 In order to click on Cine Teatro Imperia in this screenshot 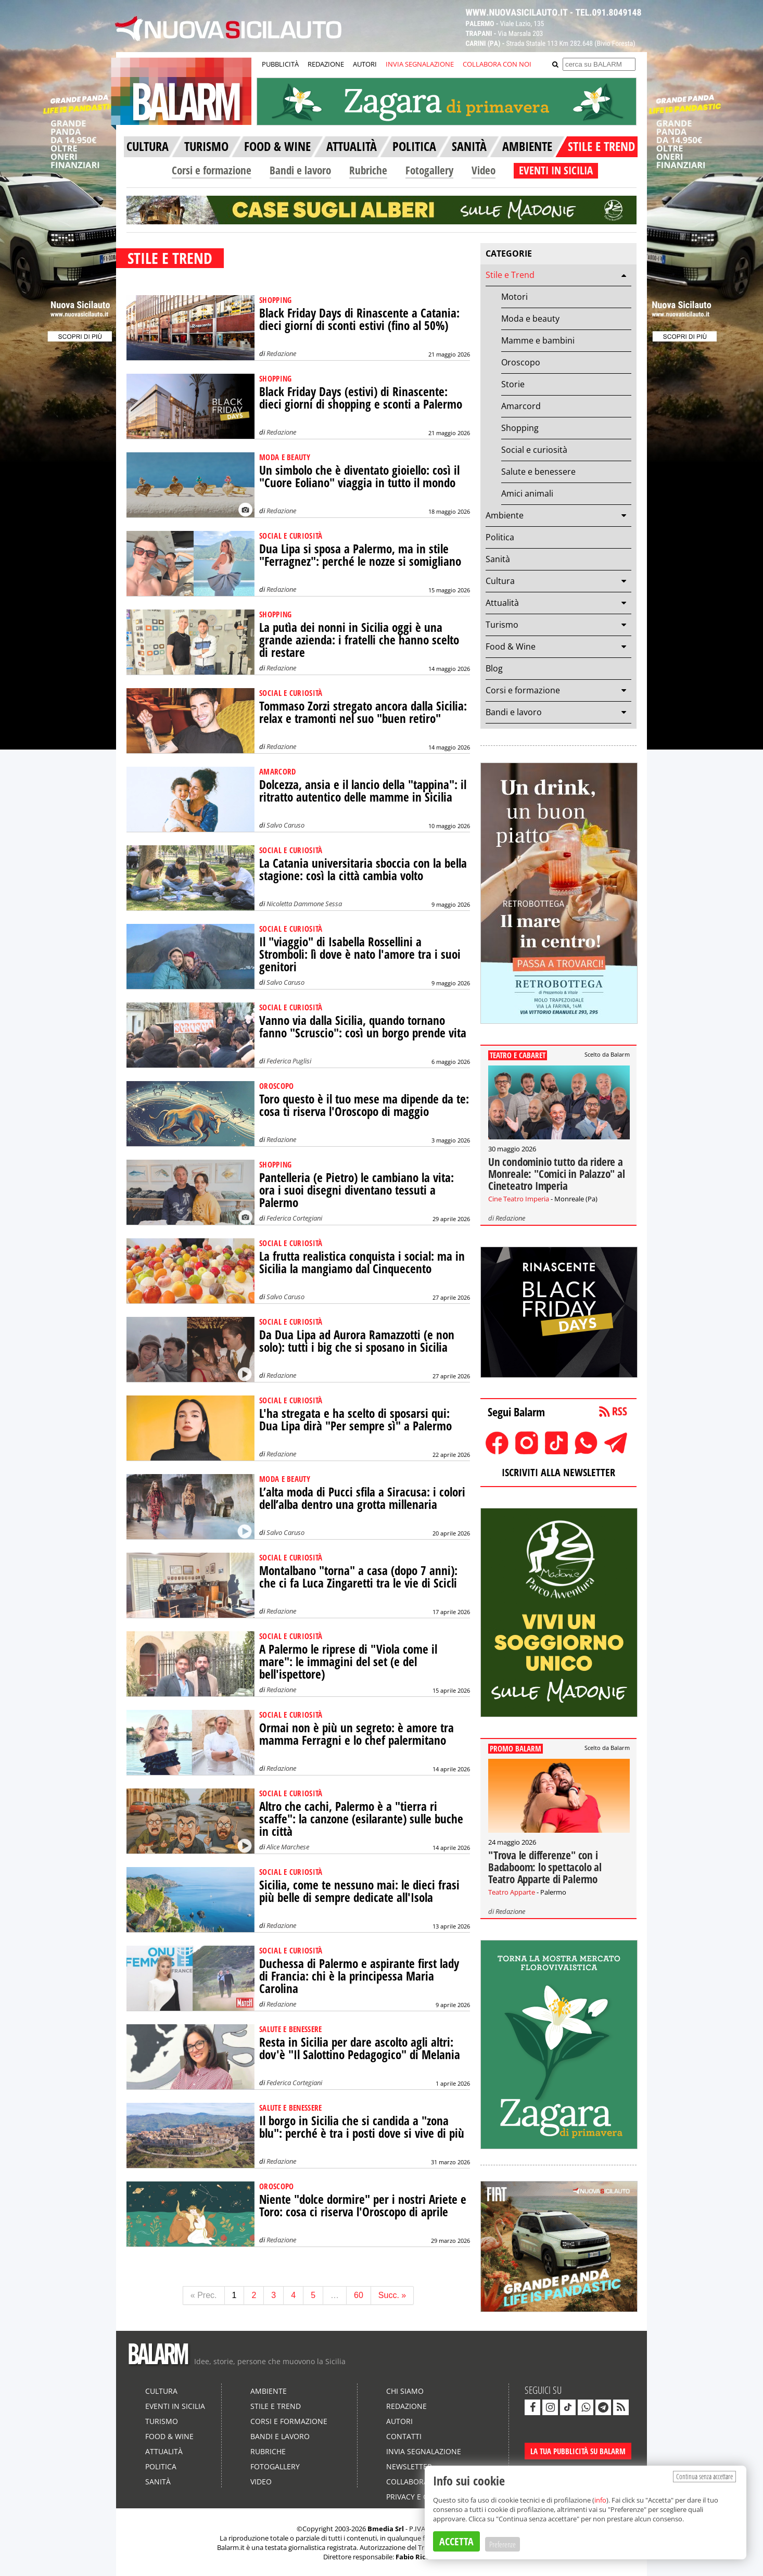, I will do `click(518, 1198)`.